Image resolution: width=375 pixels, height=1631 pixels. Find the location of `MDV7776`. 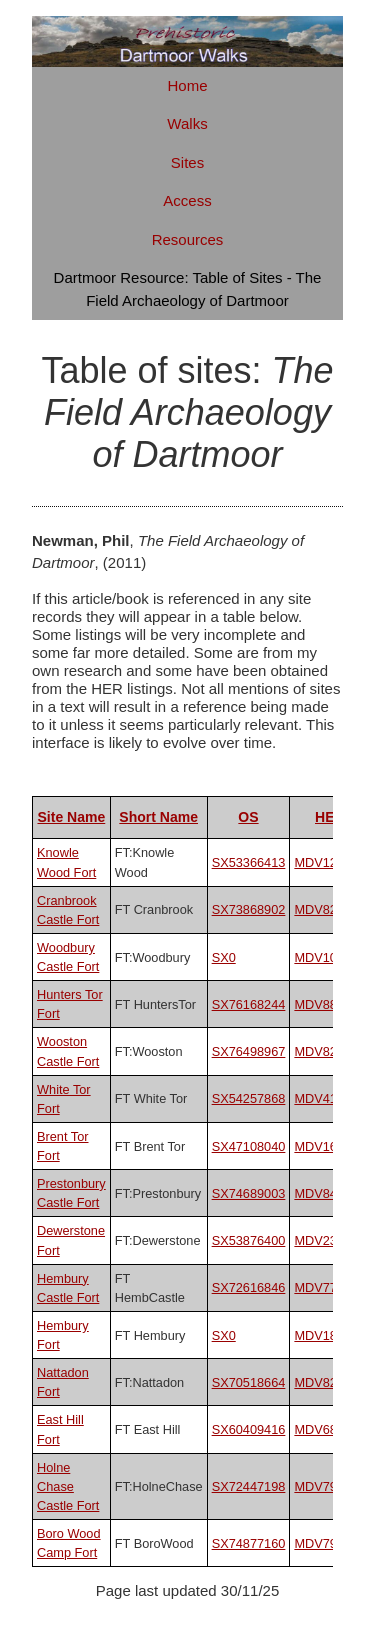

MDV7776 is located at coordinates (322, 1287).